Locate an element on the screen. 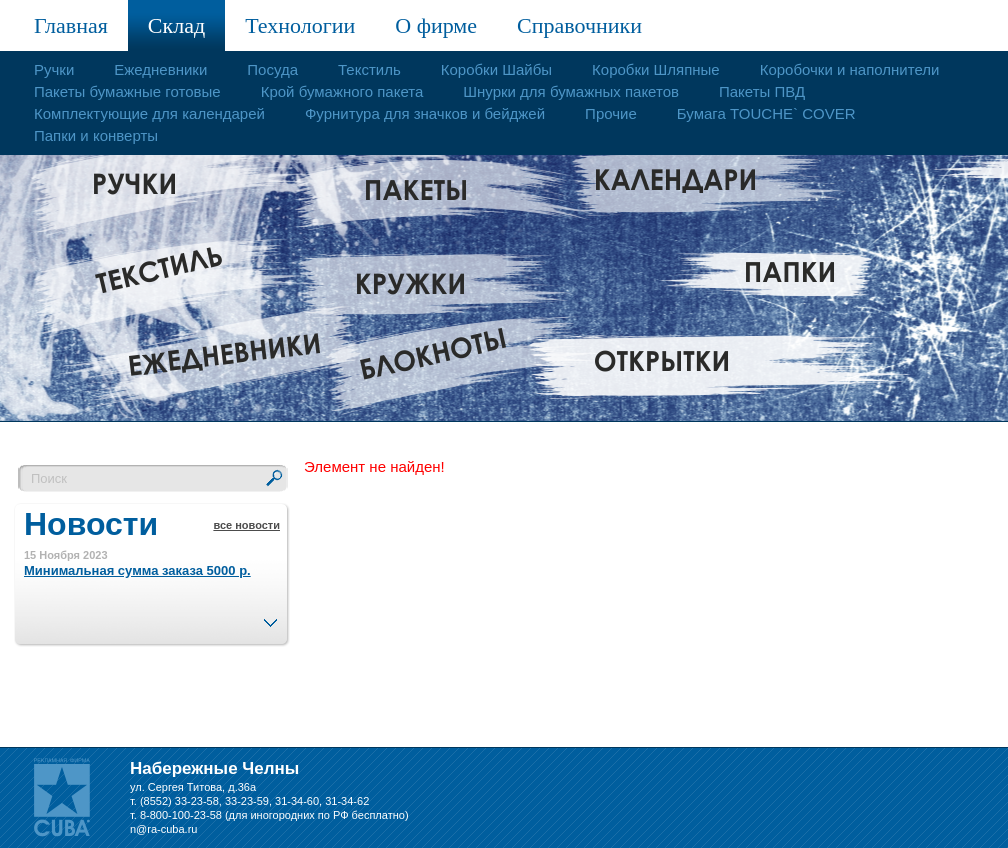 The image size is (1008, 848). Технологии is located at coordinates (300, 25).